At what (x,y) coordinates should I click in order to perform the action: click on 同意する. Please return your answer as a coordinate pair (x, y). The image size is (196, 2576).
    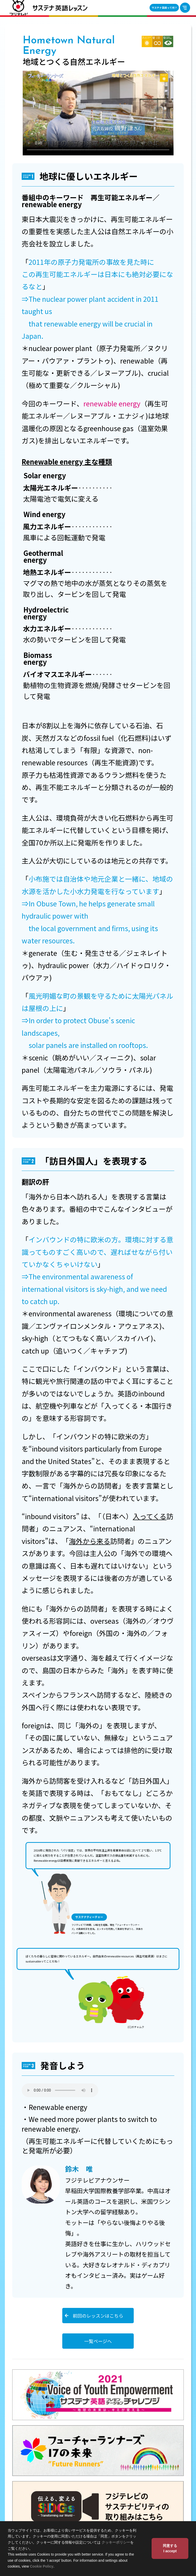
    Looking at the image, I should click on (170, 2549).